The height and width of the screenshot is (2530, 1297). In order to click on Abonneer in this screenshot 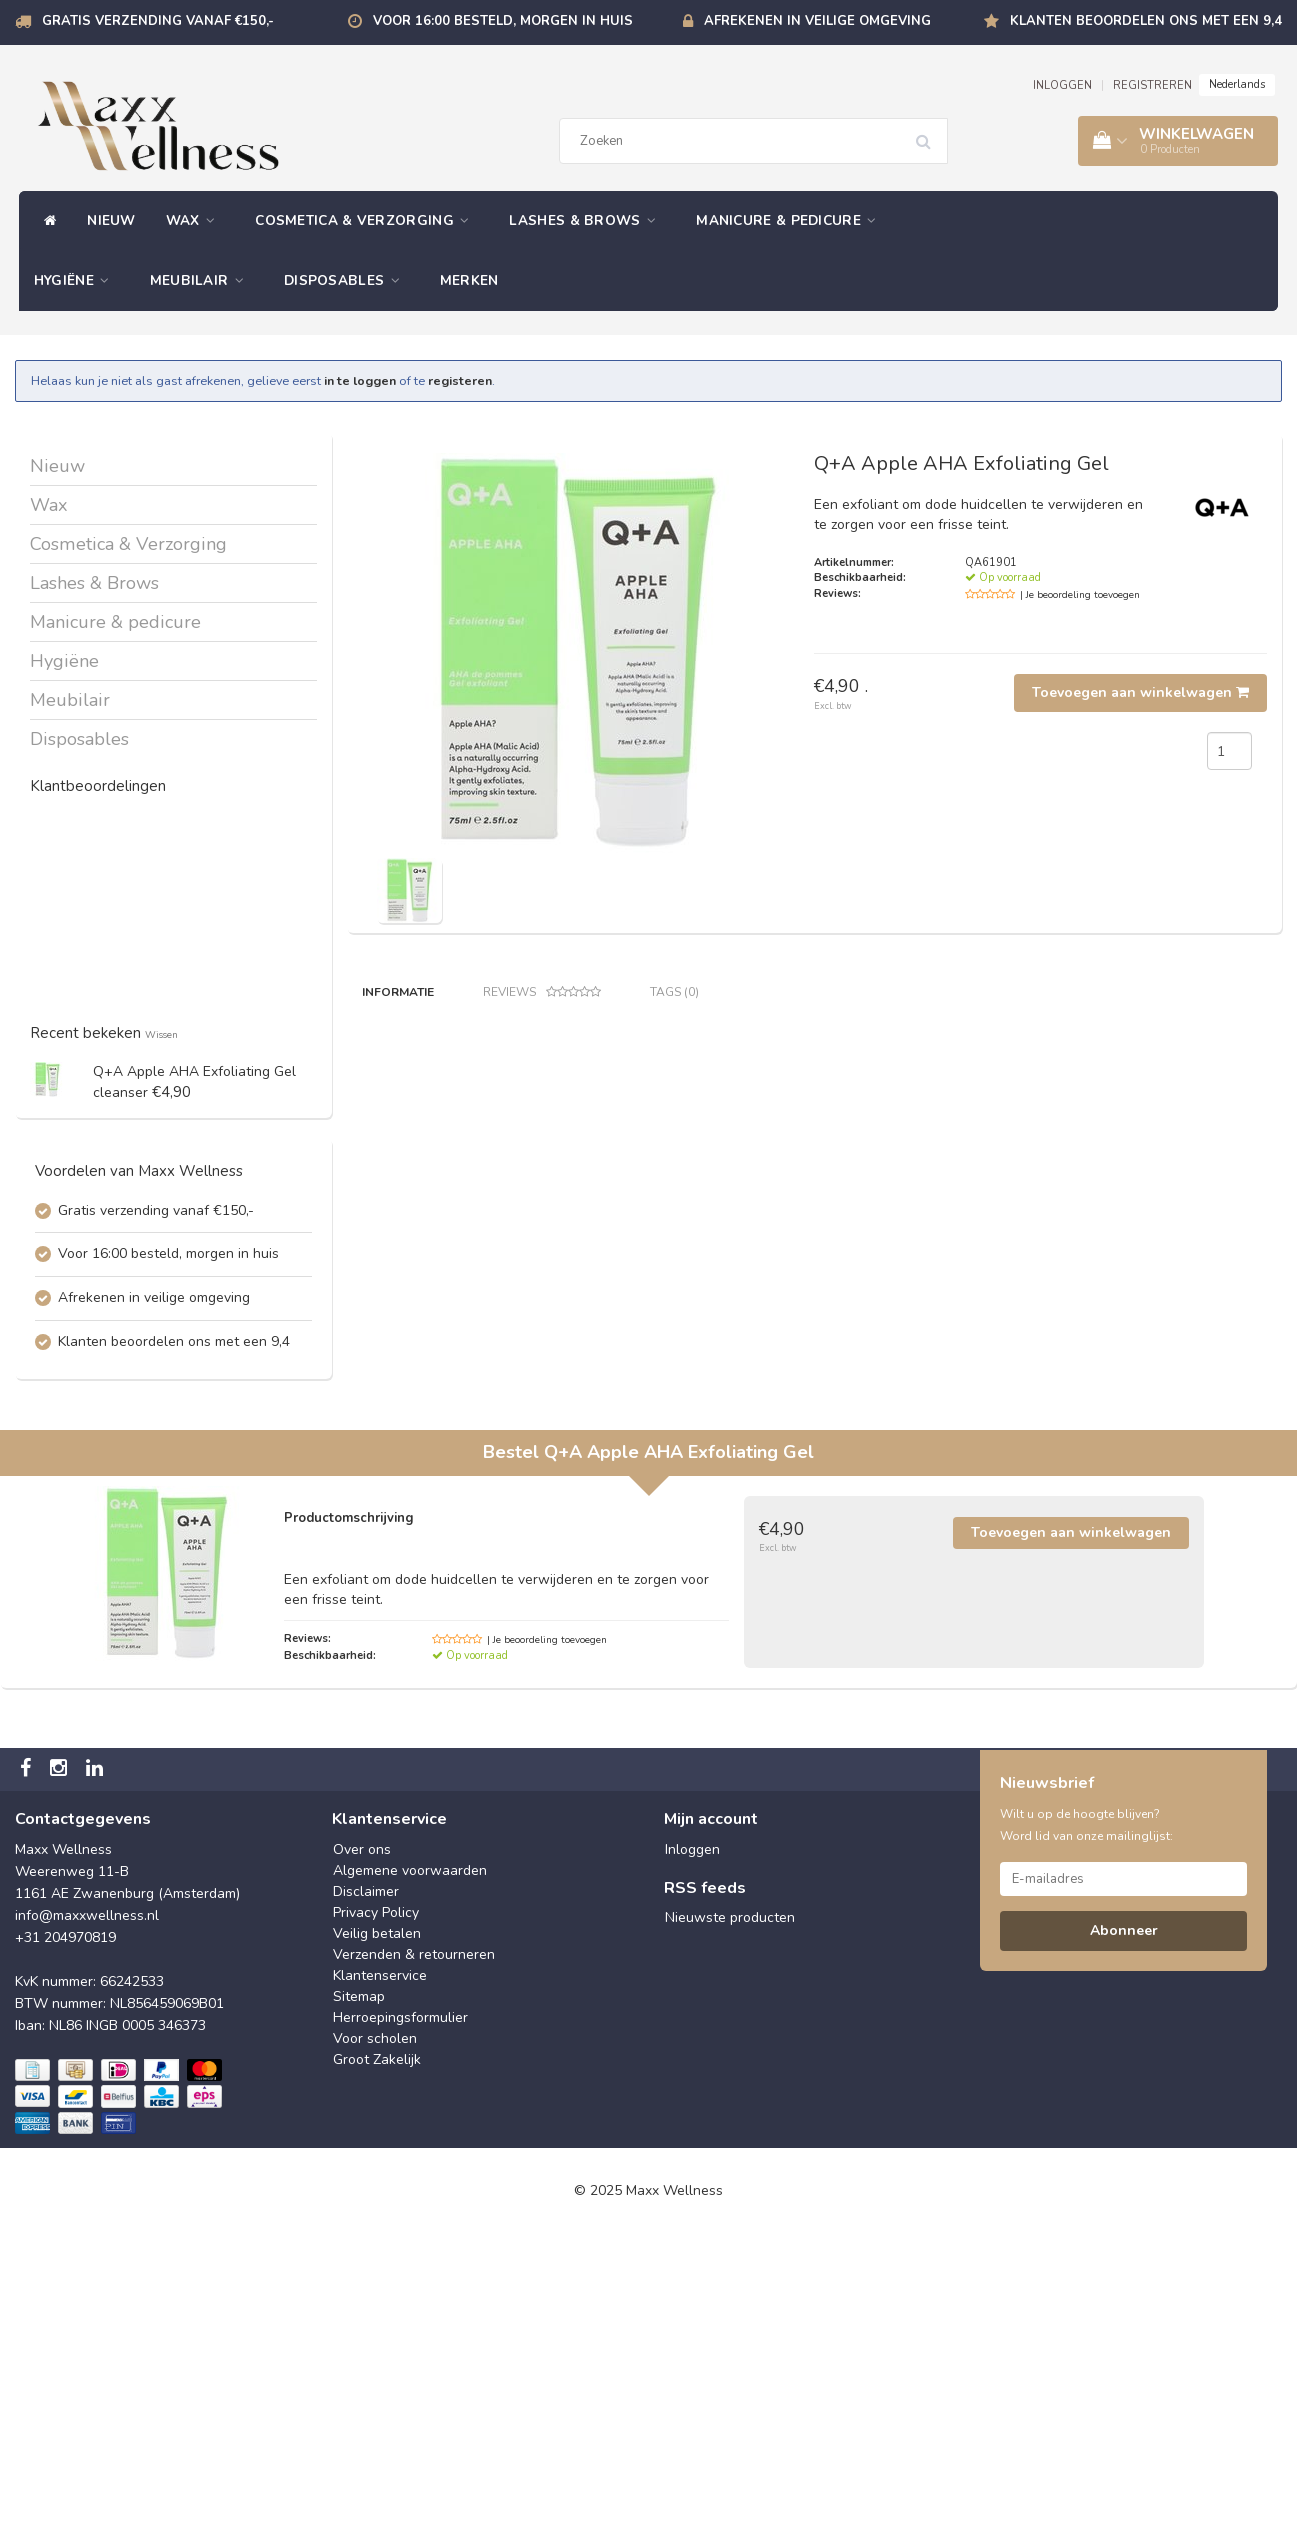, I will do `click(1124, 2226)`.